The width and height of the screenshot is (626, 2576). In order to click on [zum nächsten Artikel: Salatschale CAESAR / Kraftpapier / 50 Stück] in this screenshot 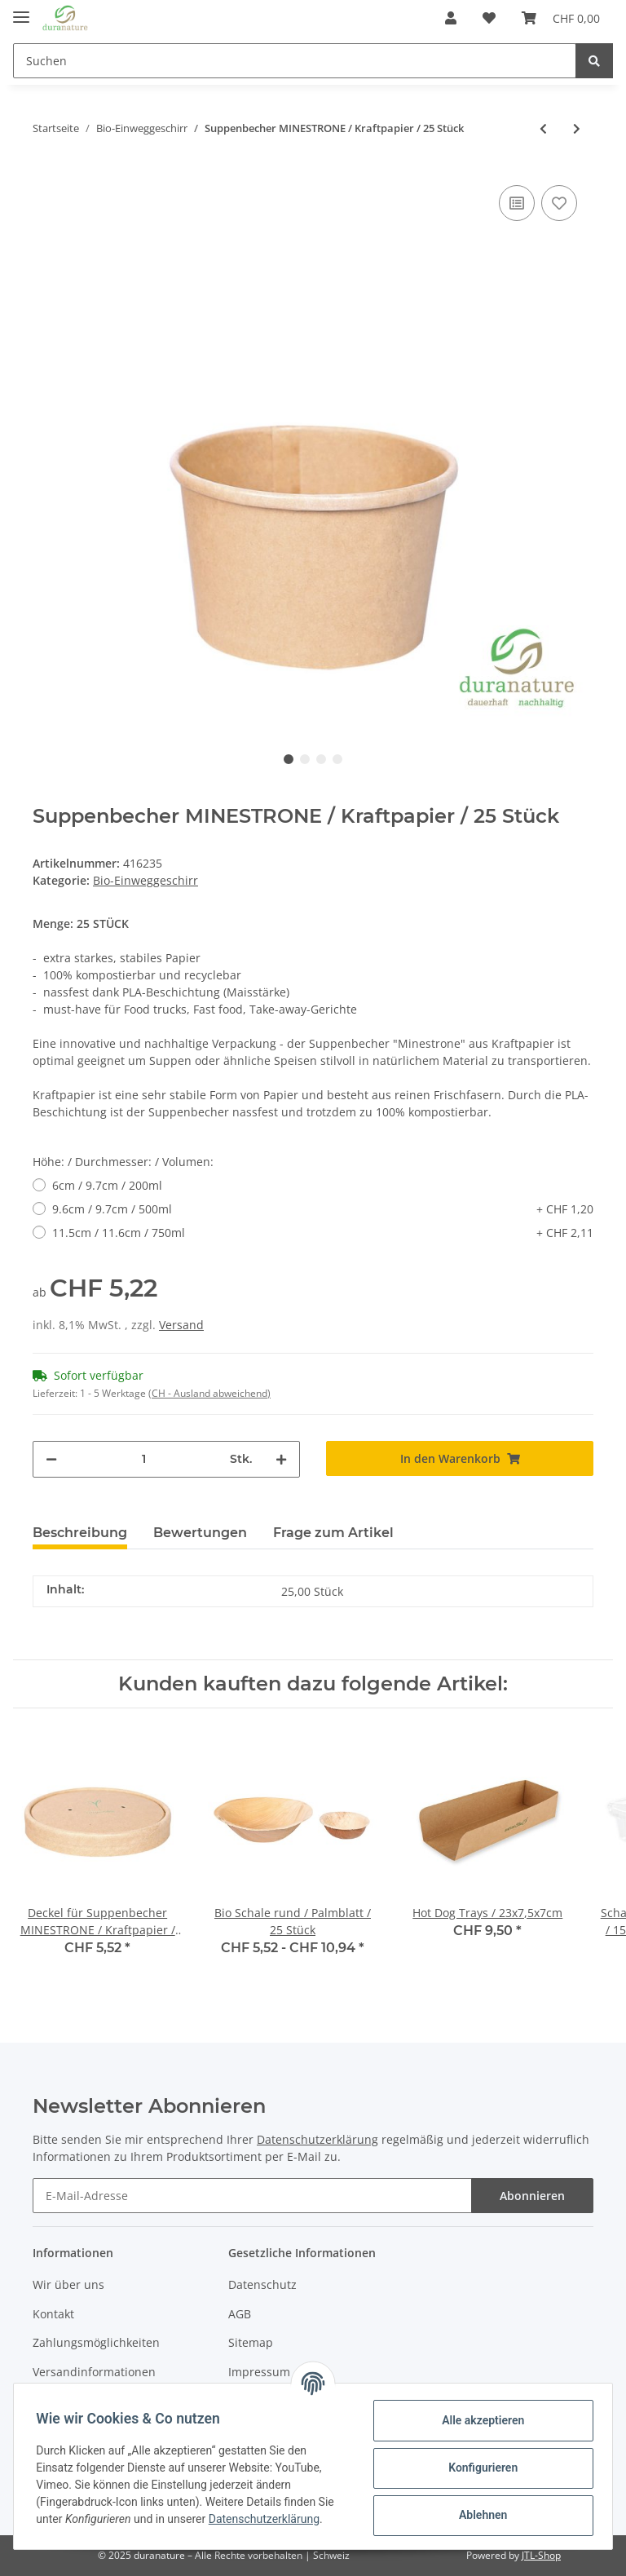, I will do `click(576, 128)`.